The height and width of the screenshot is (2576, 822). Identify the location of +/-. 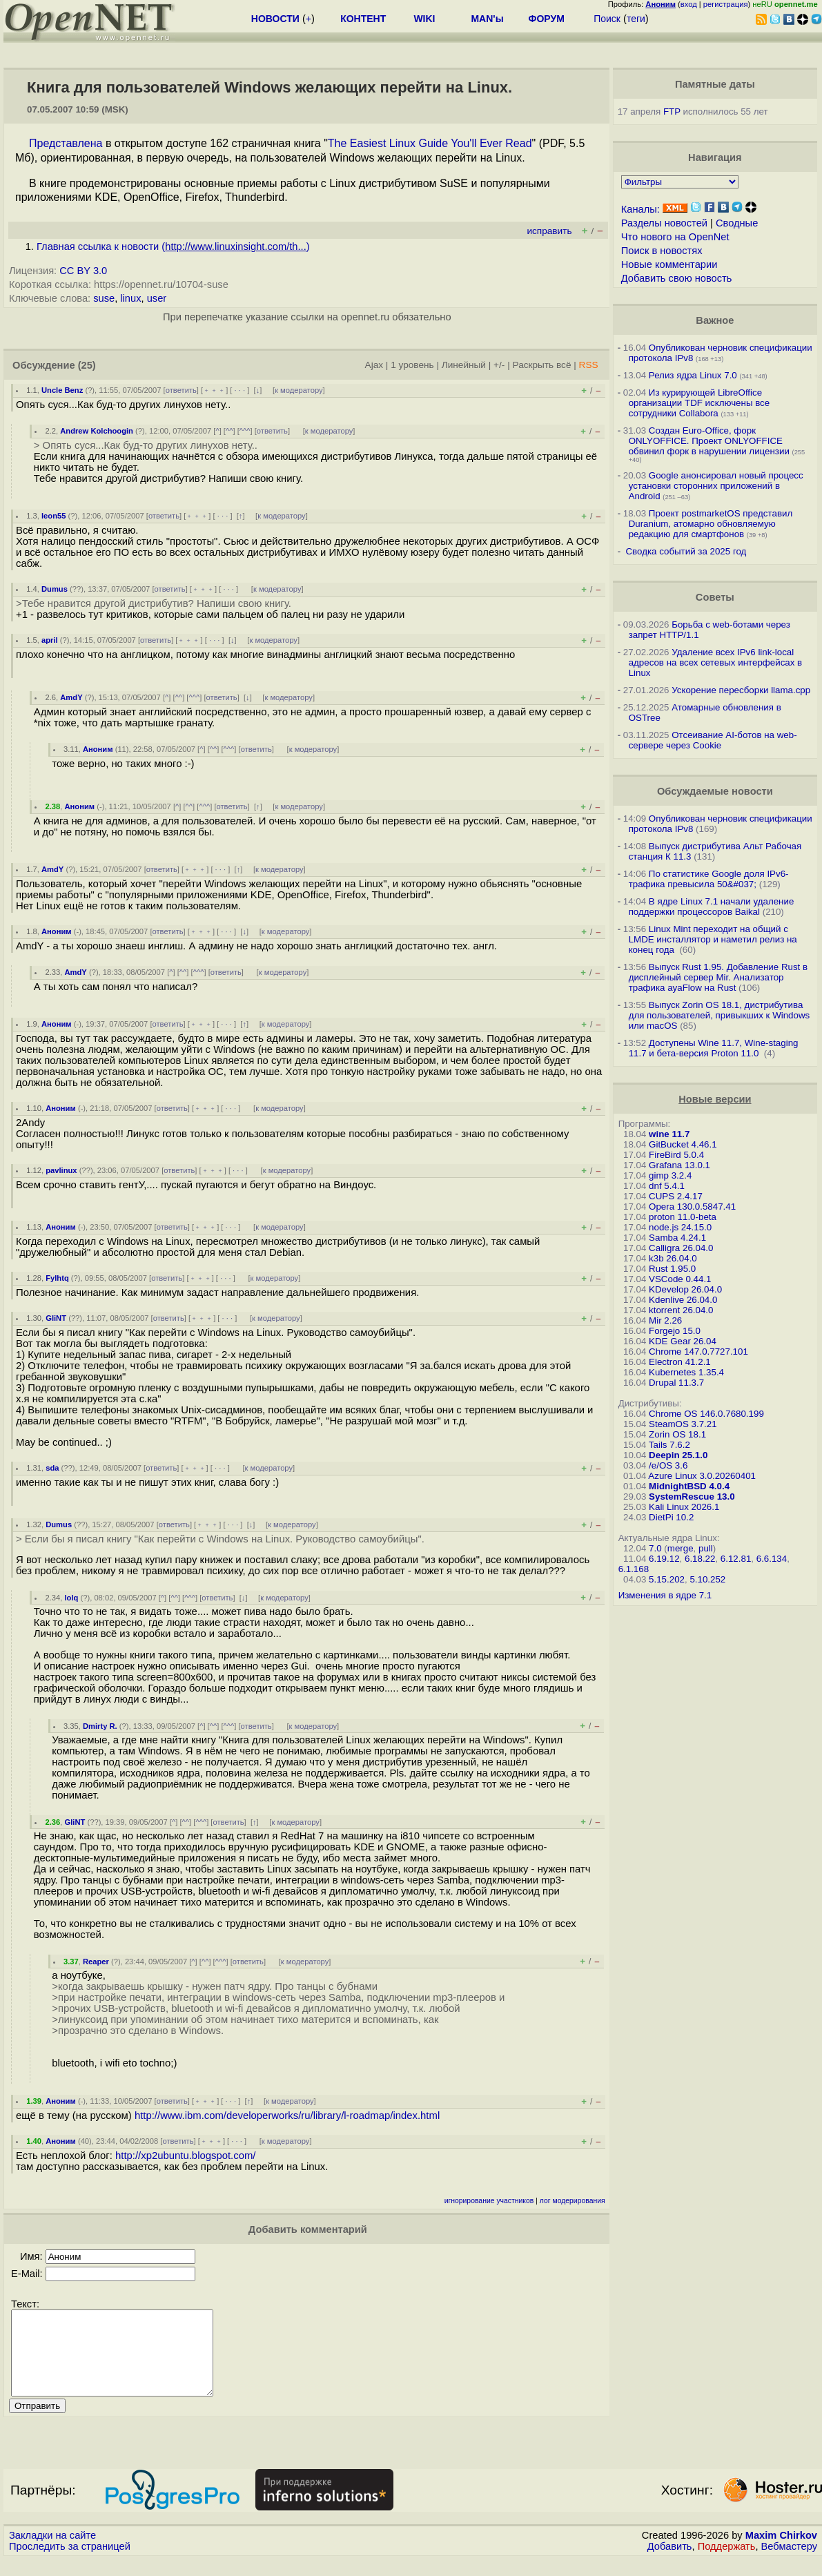
(499, 365).